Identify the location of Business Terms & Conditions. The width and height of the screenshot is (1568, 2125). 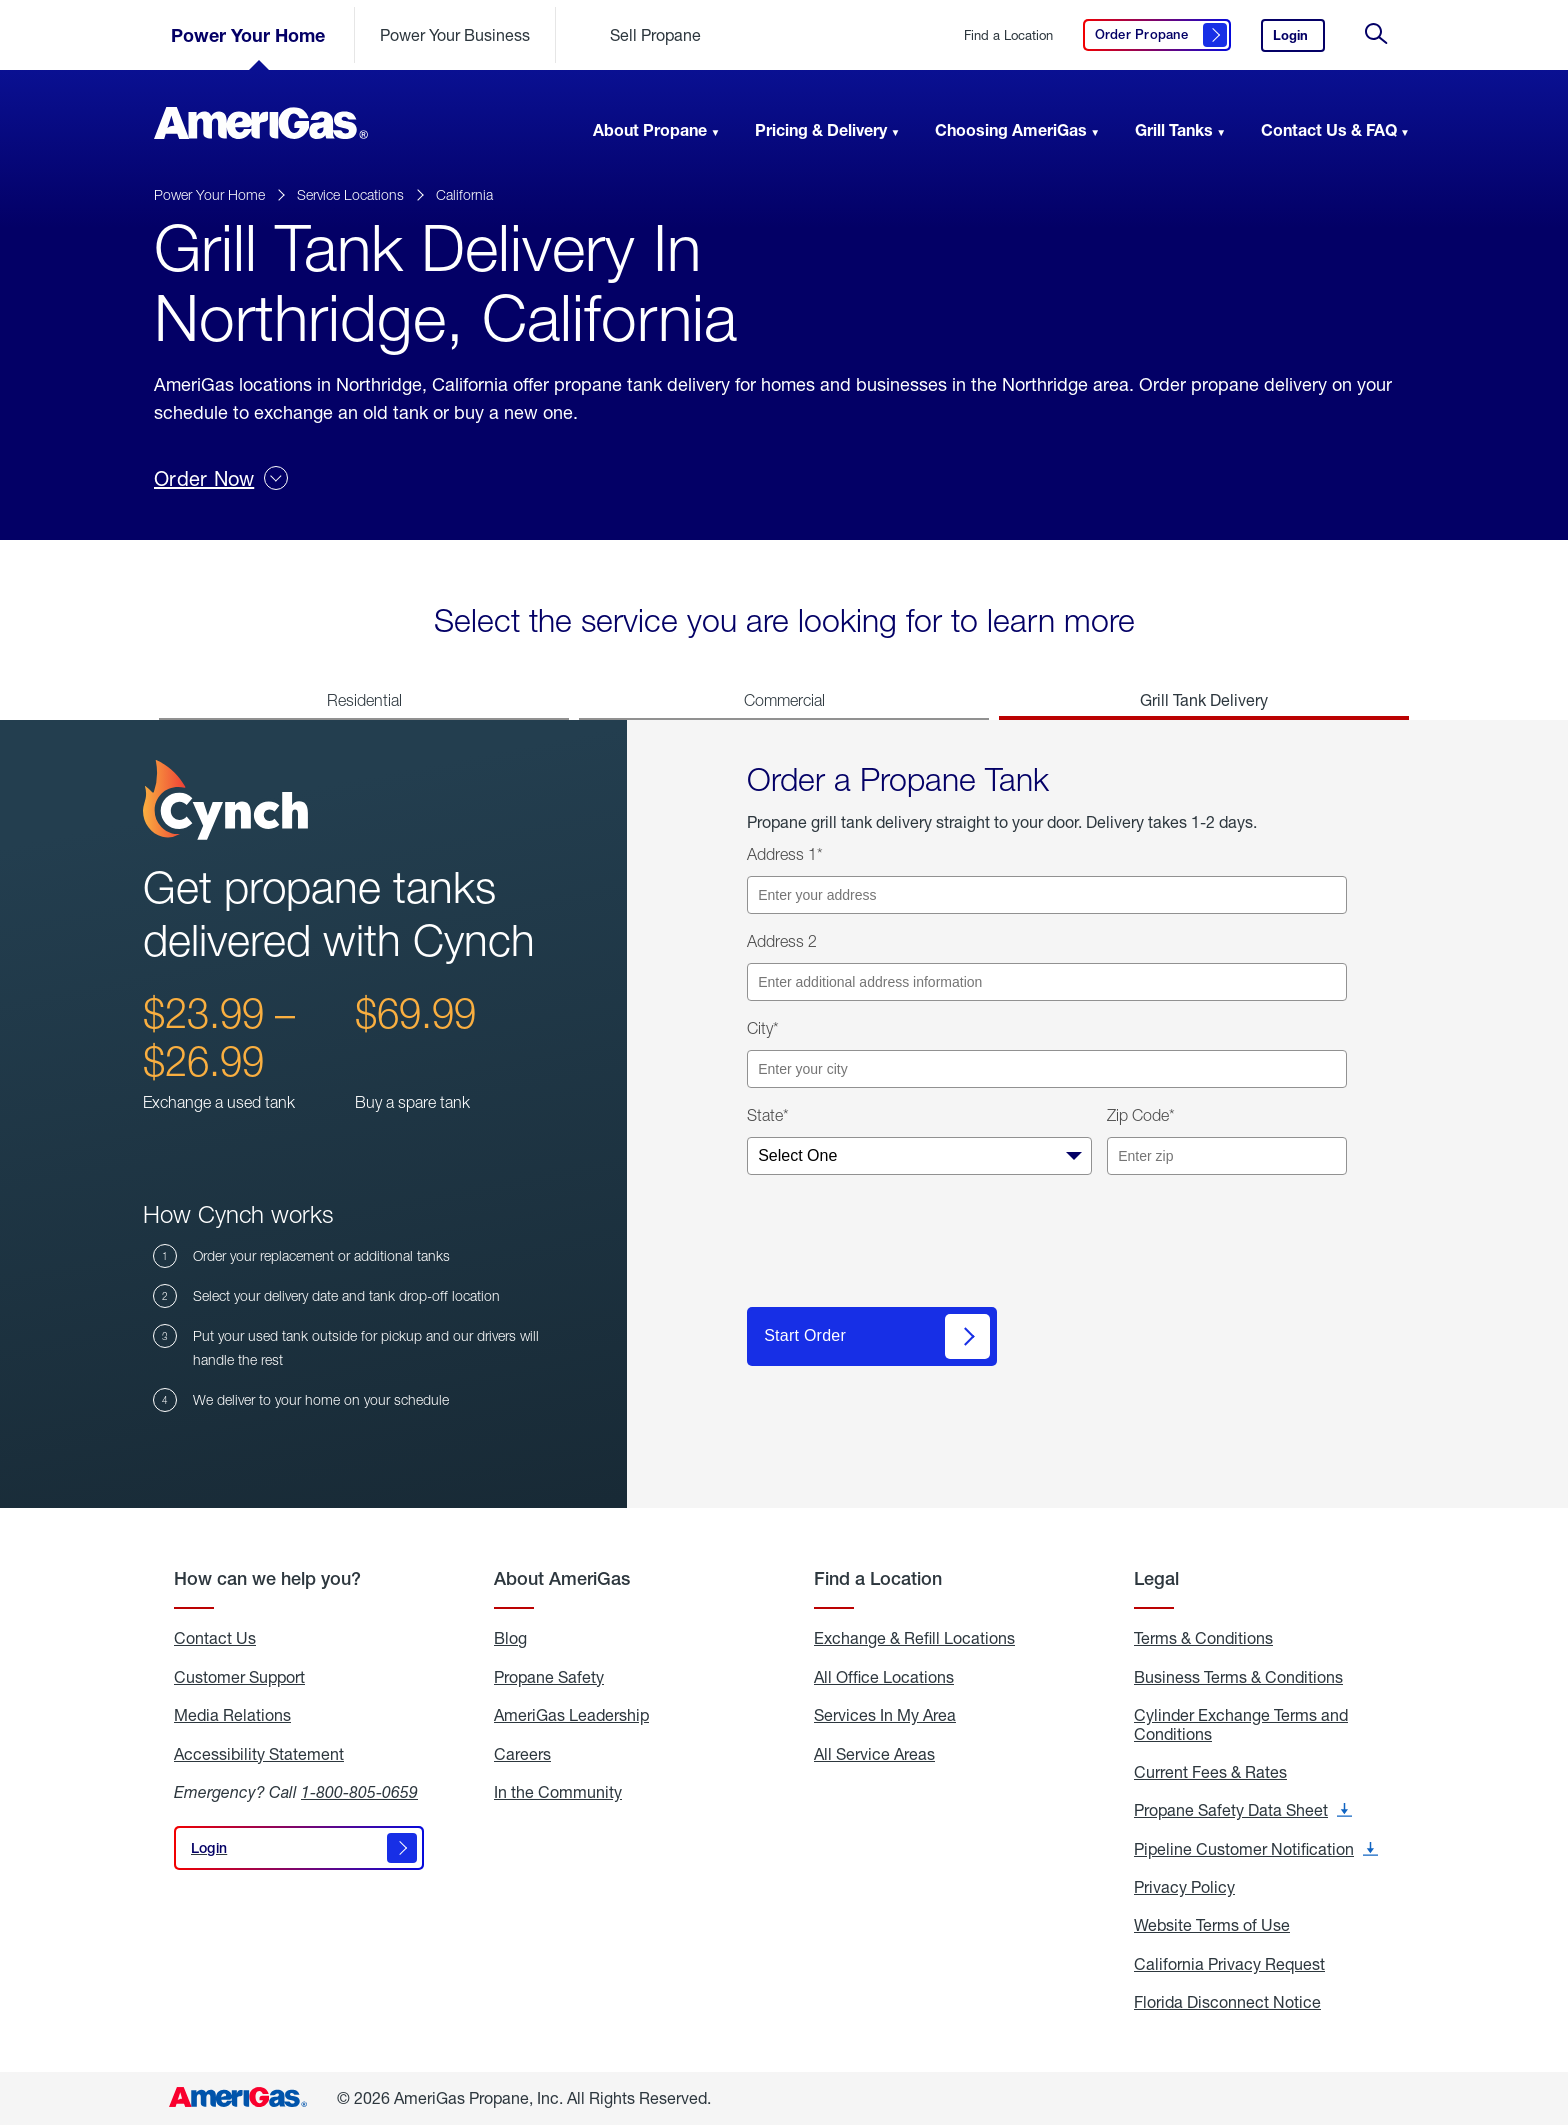
(1238, 1677).